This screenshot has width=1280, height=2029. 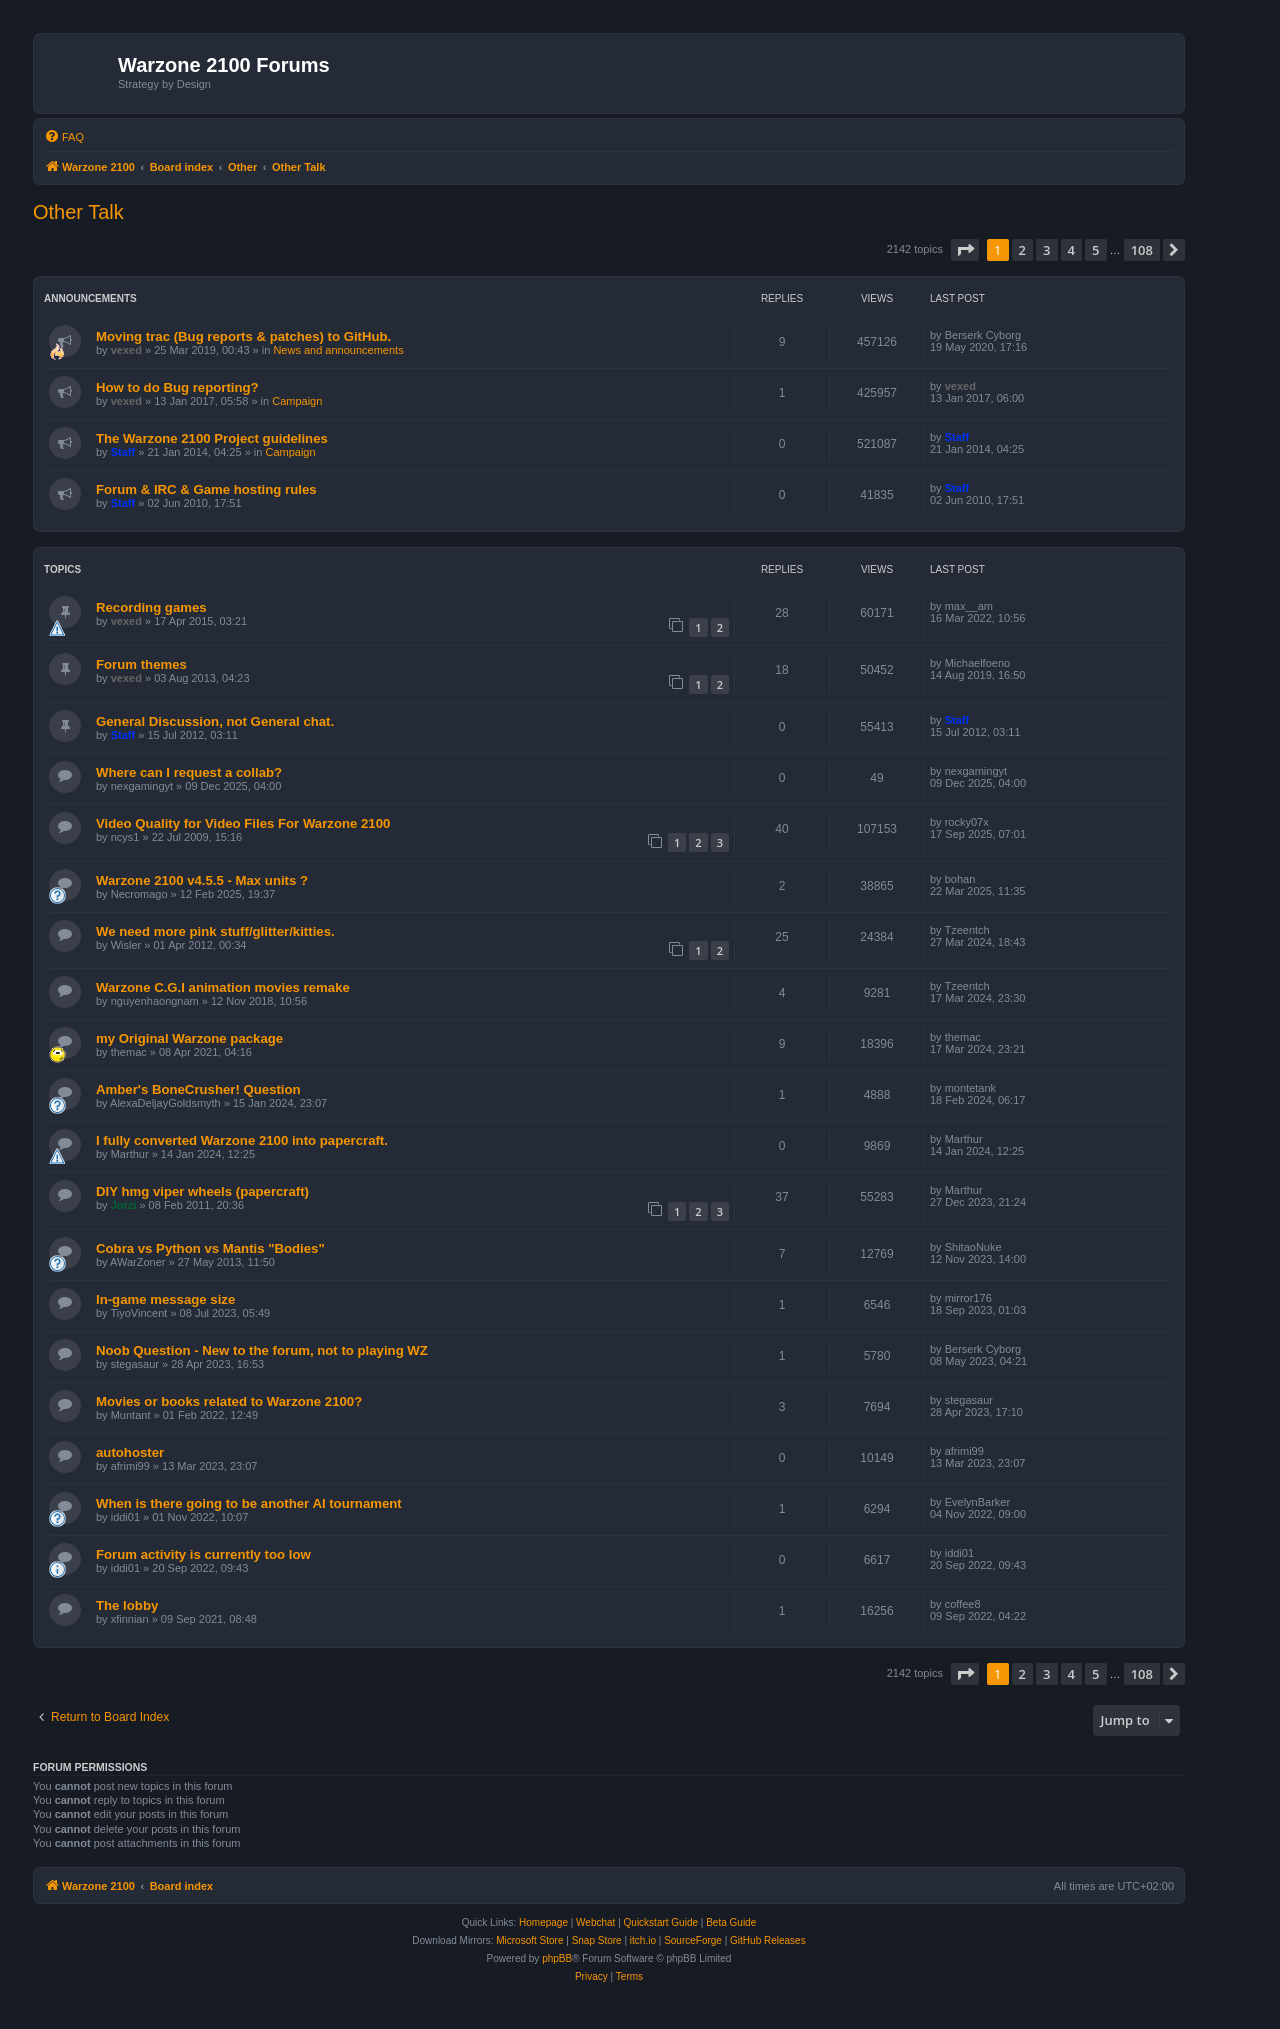 What do you see at coordinates (243, 336) in the screenshot?
I see `Moving trac (Bug reports & patches) to GitHub.` at bounding box center [243, 336].